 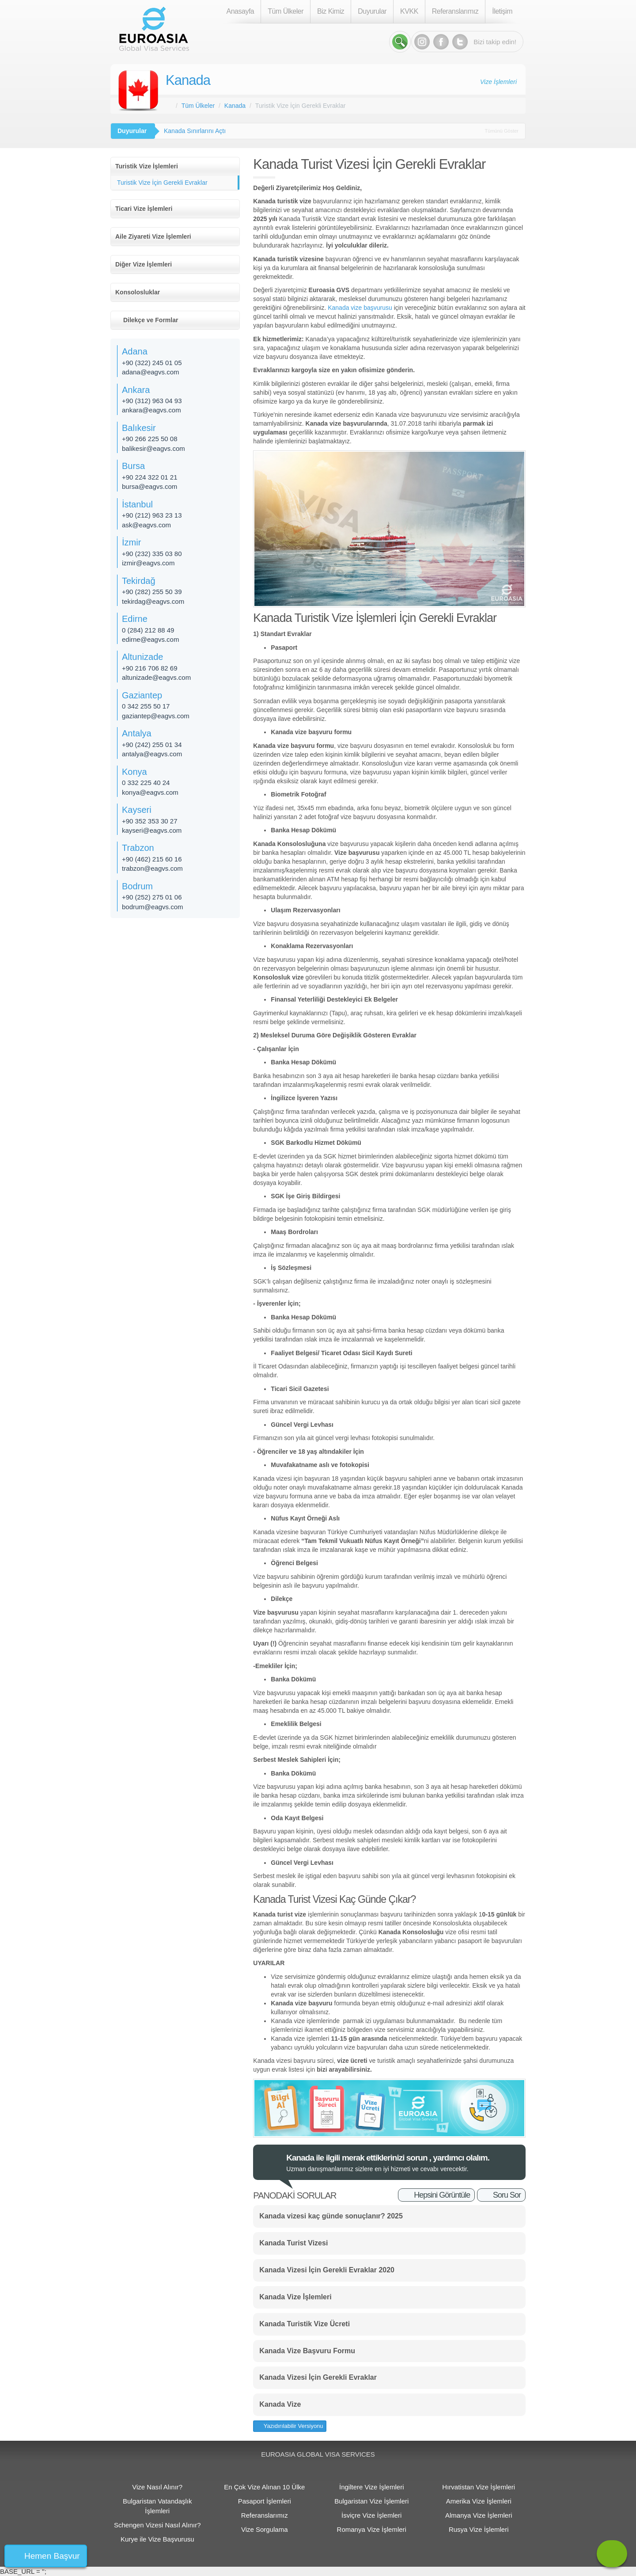 What do you see at coordinates (195, 130) in the screenshot?
I see `Kanada Sınırlarını Açtı` at bounding box center [195, 130].